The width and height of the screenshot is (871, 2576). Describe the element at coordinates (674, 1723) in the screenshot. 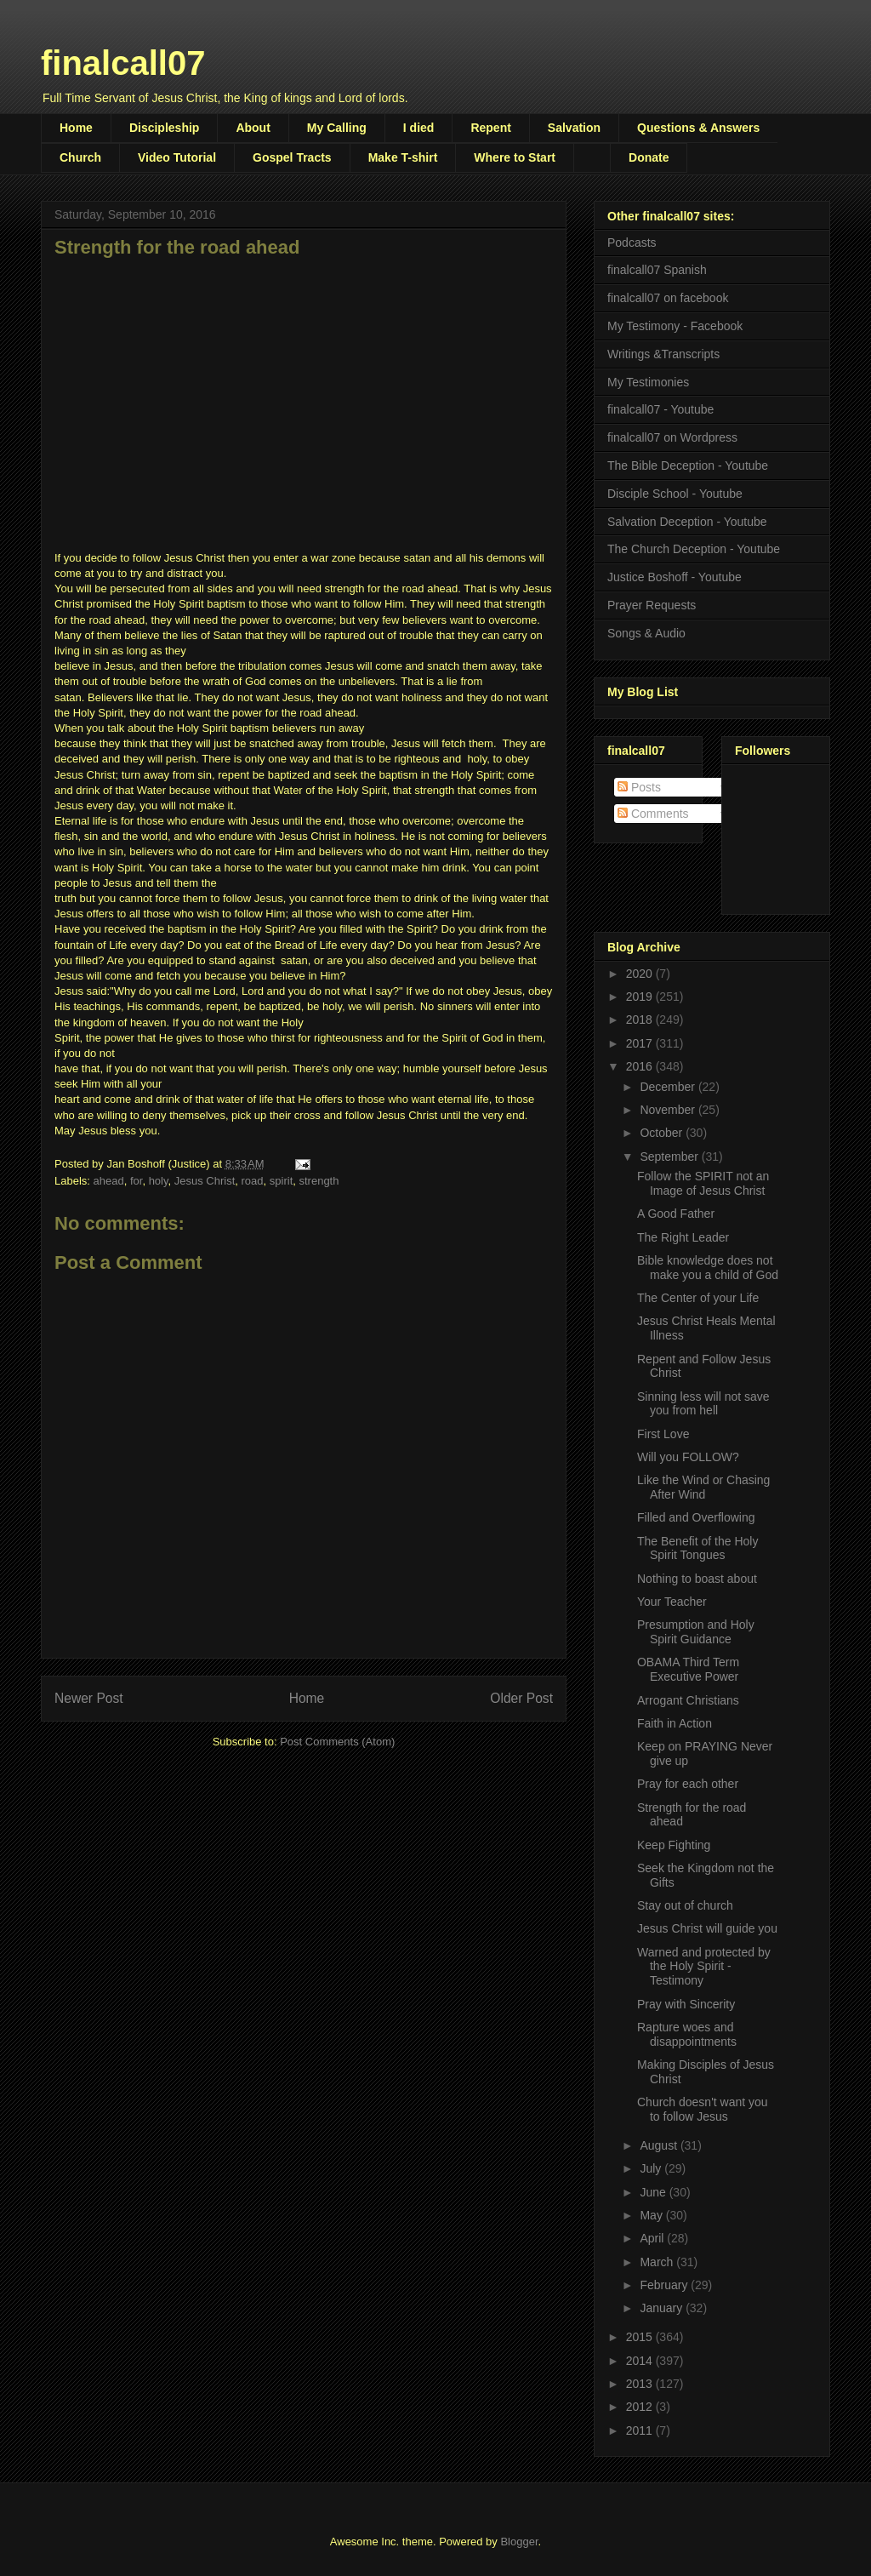

I see `Faith in Action` at that location.